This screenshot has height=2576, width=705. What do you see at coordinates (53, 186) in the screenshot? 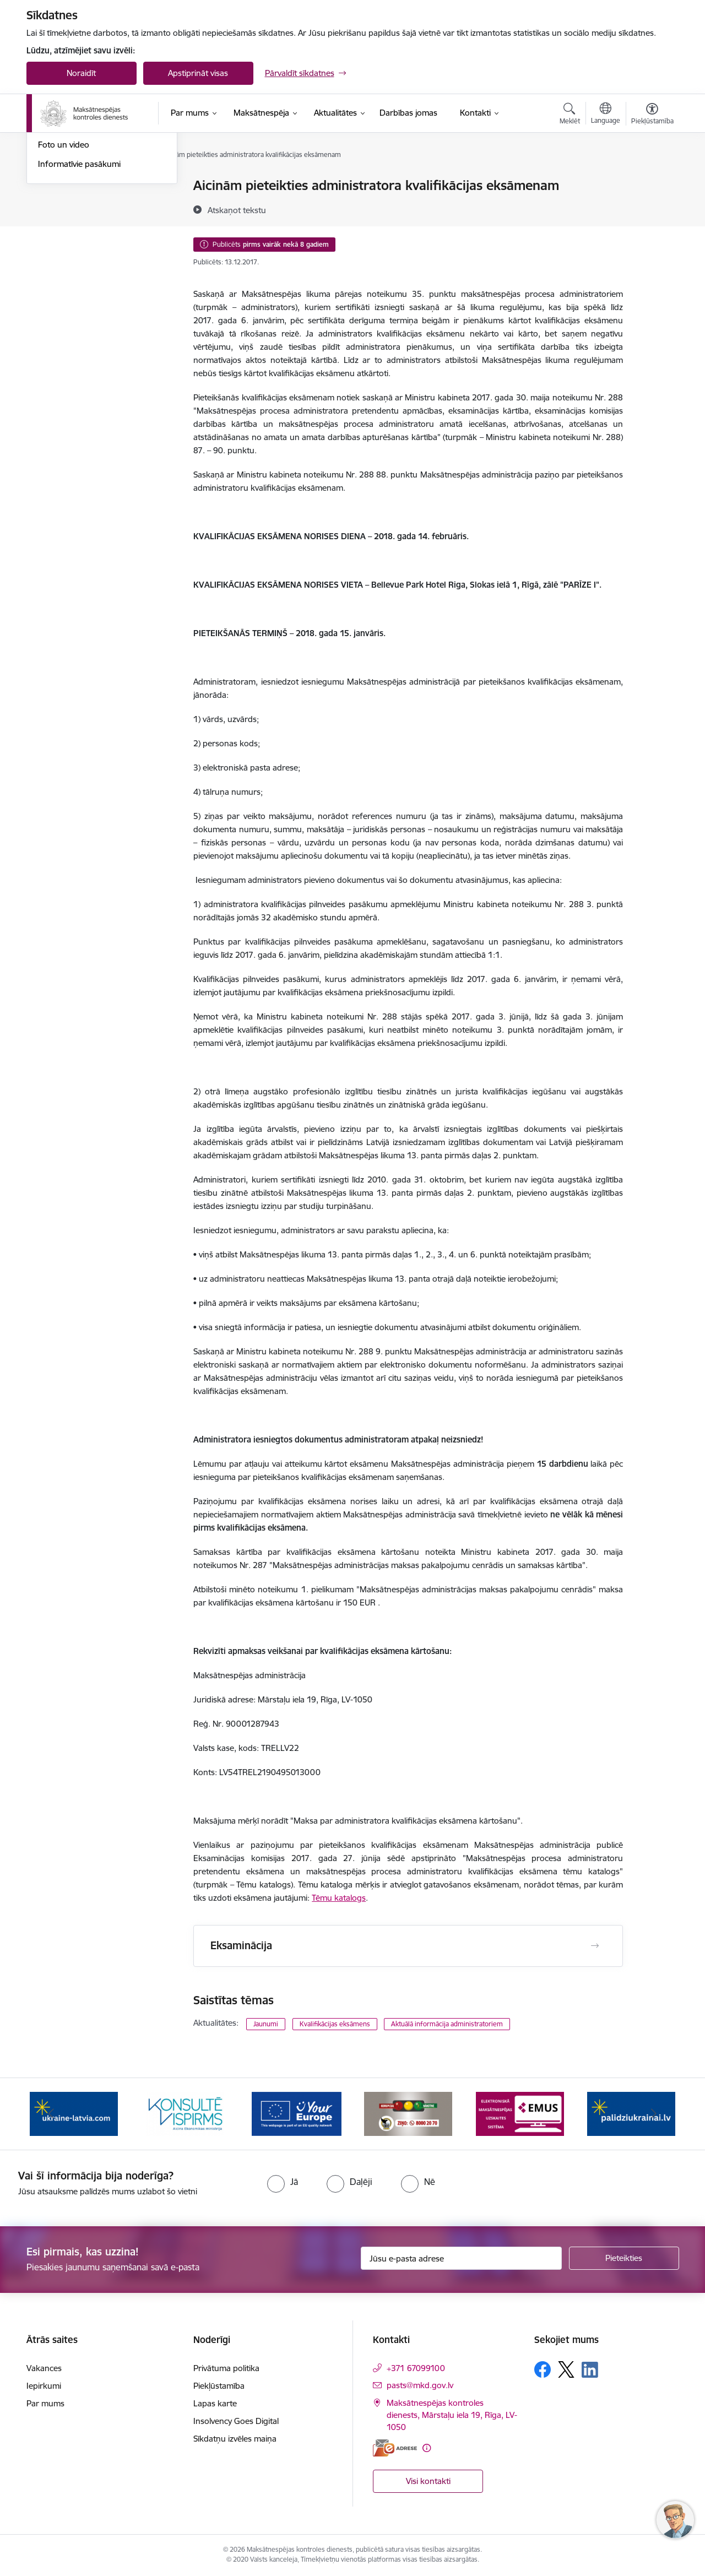
I see `Jaunumi` at bounding box center [53, 186].